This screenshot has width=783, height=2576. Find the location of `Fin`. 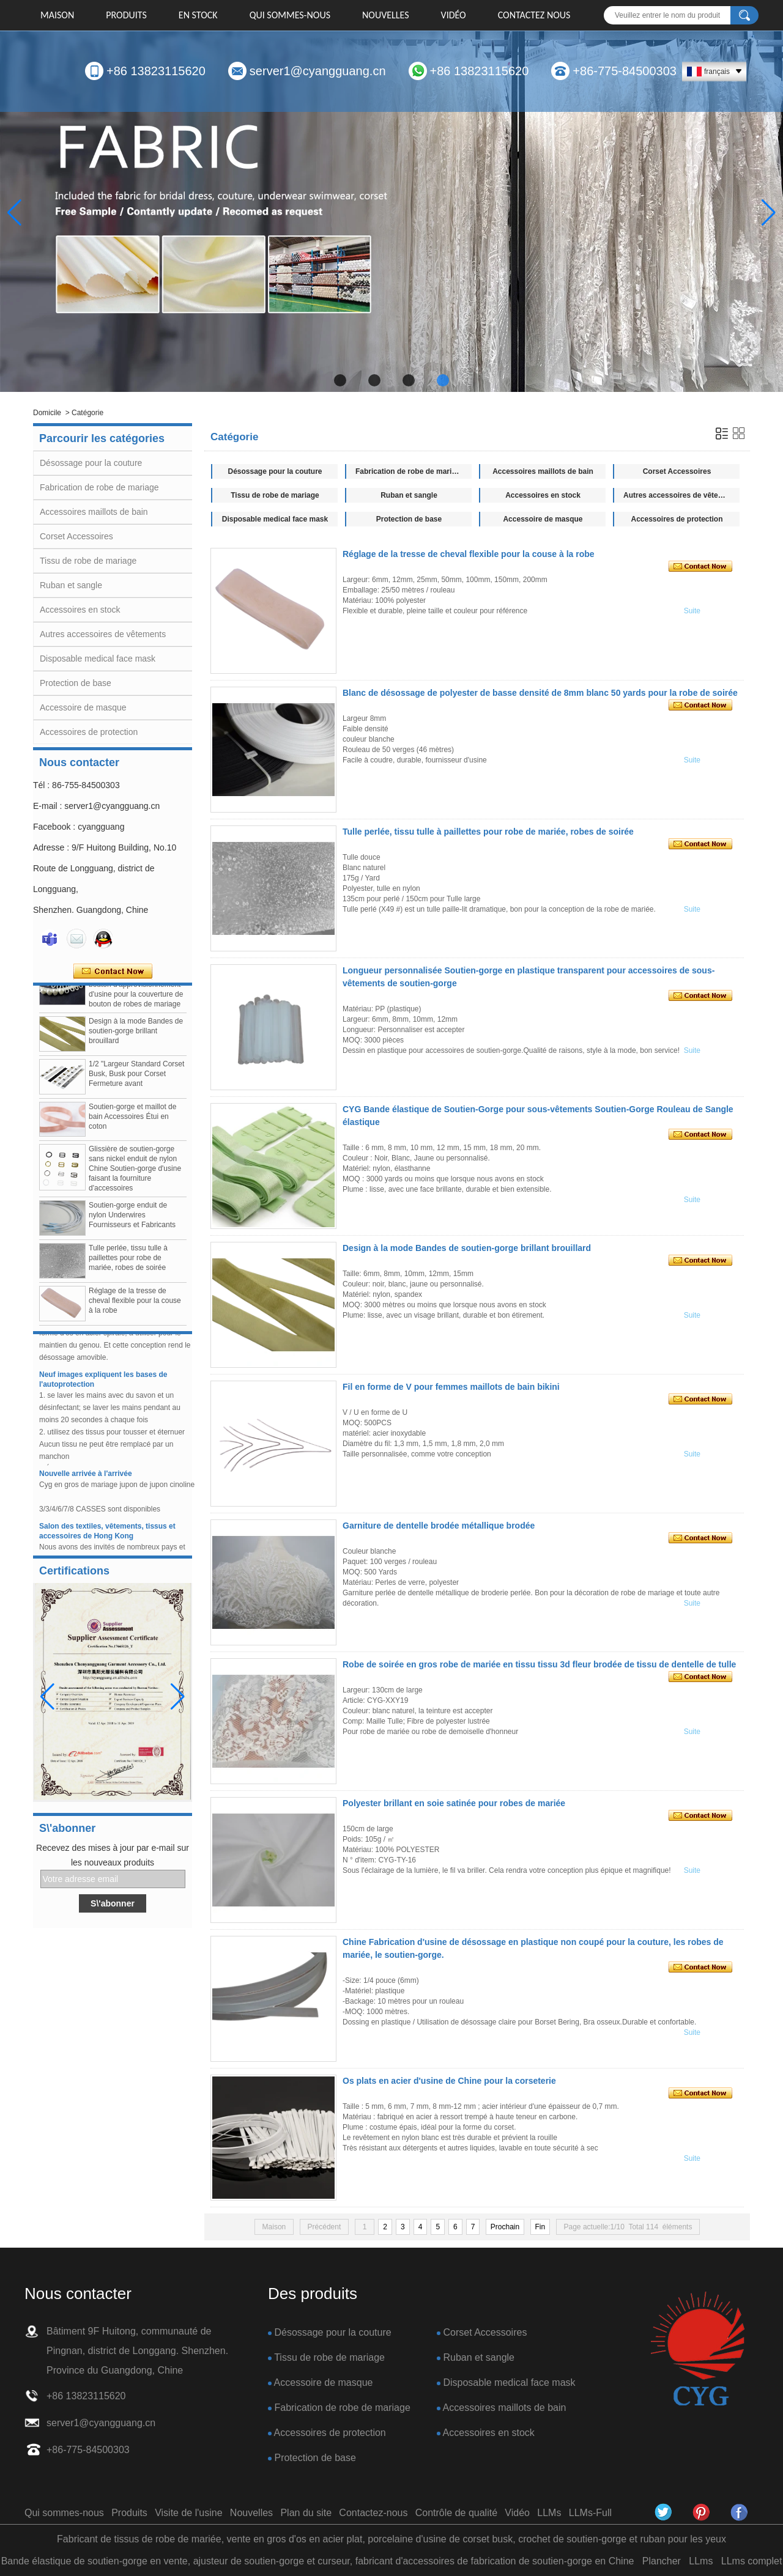

Fin is located at coordinates (540, 2227).